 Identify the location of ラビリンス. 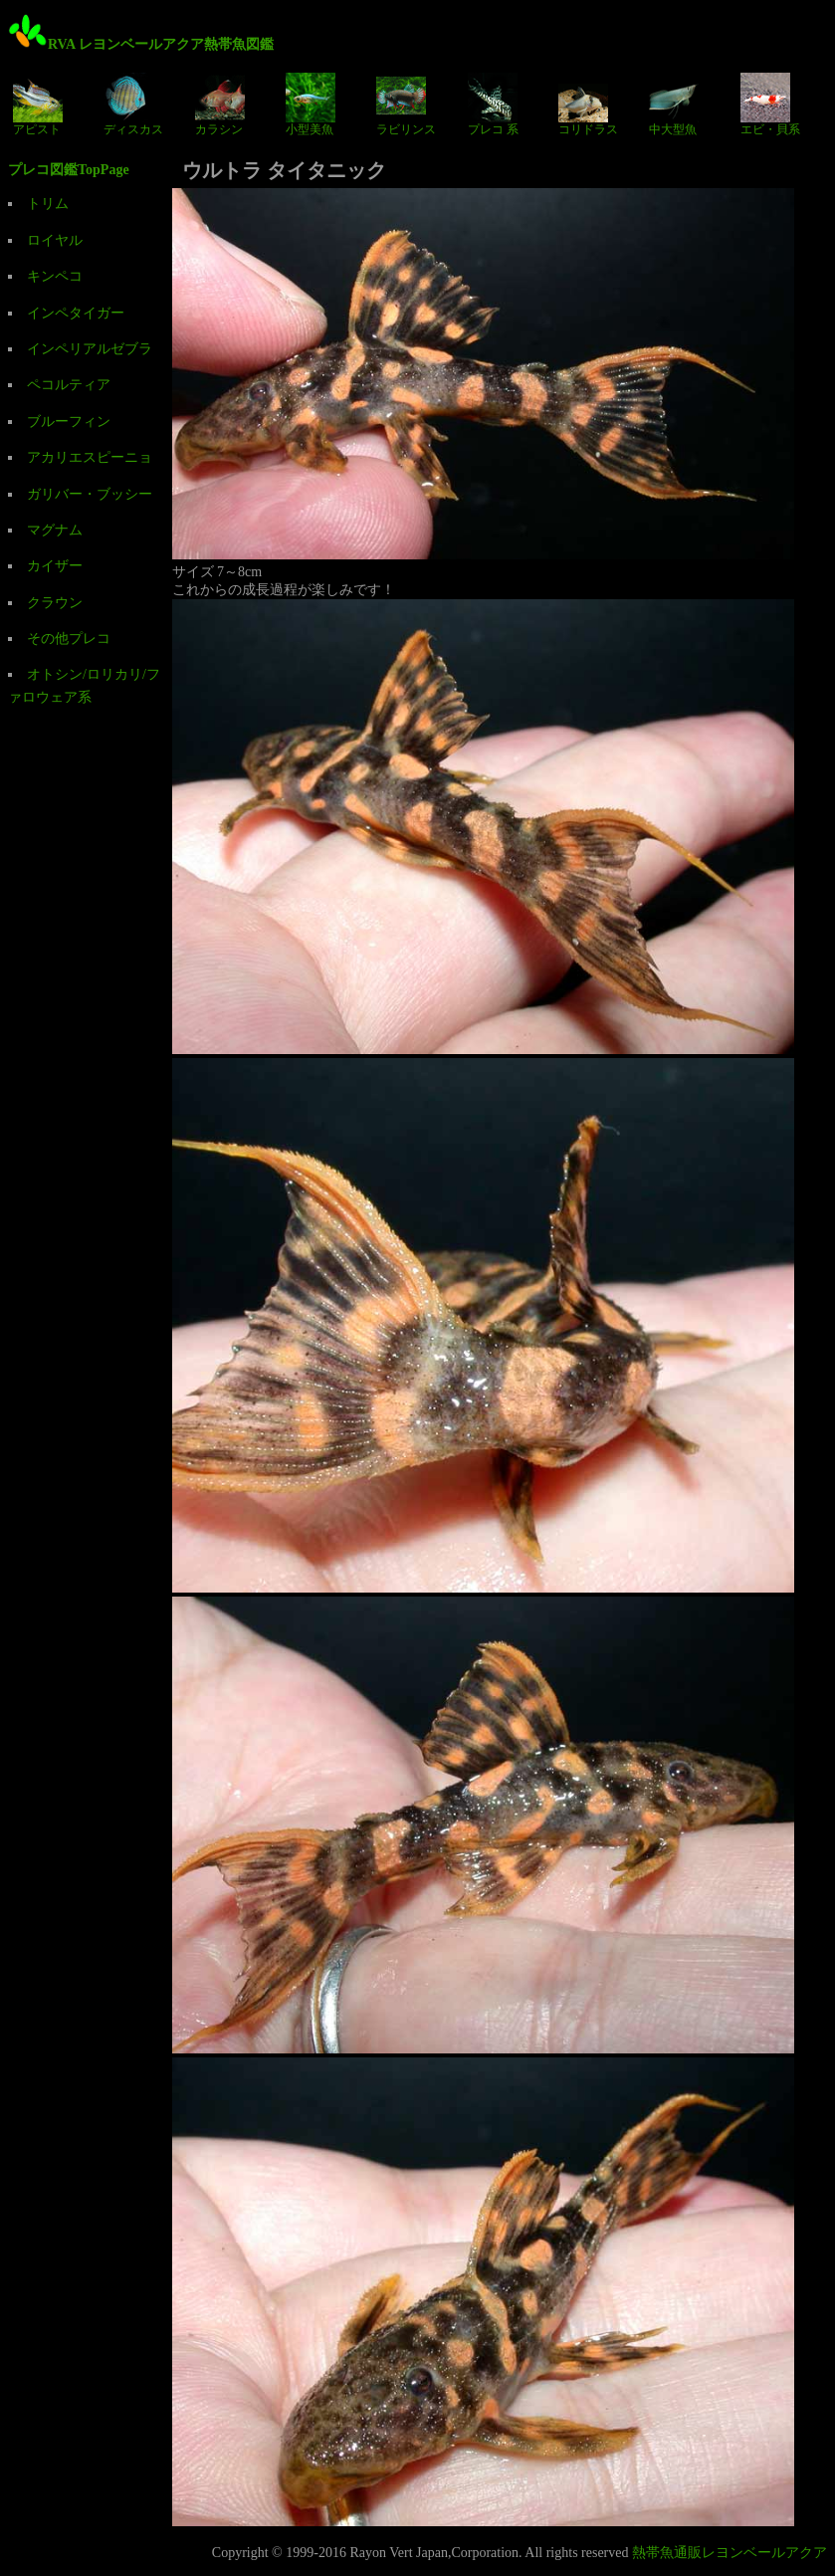
(406, 104).